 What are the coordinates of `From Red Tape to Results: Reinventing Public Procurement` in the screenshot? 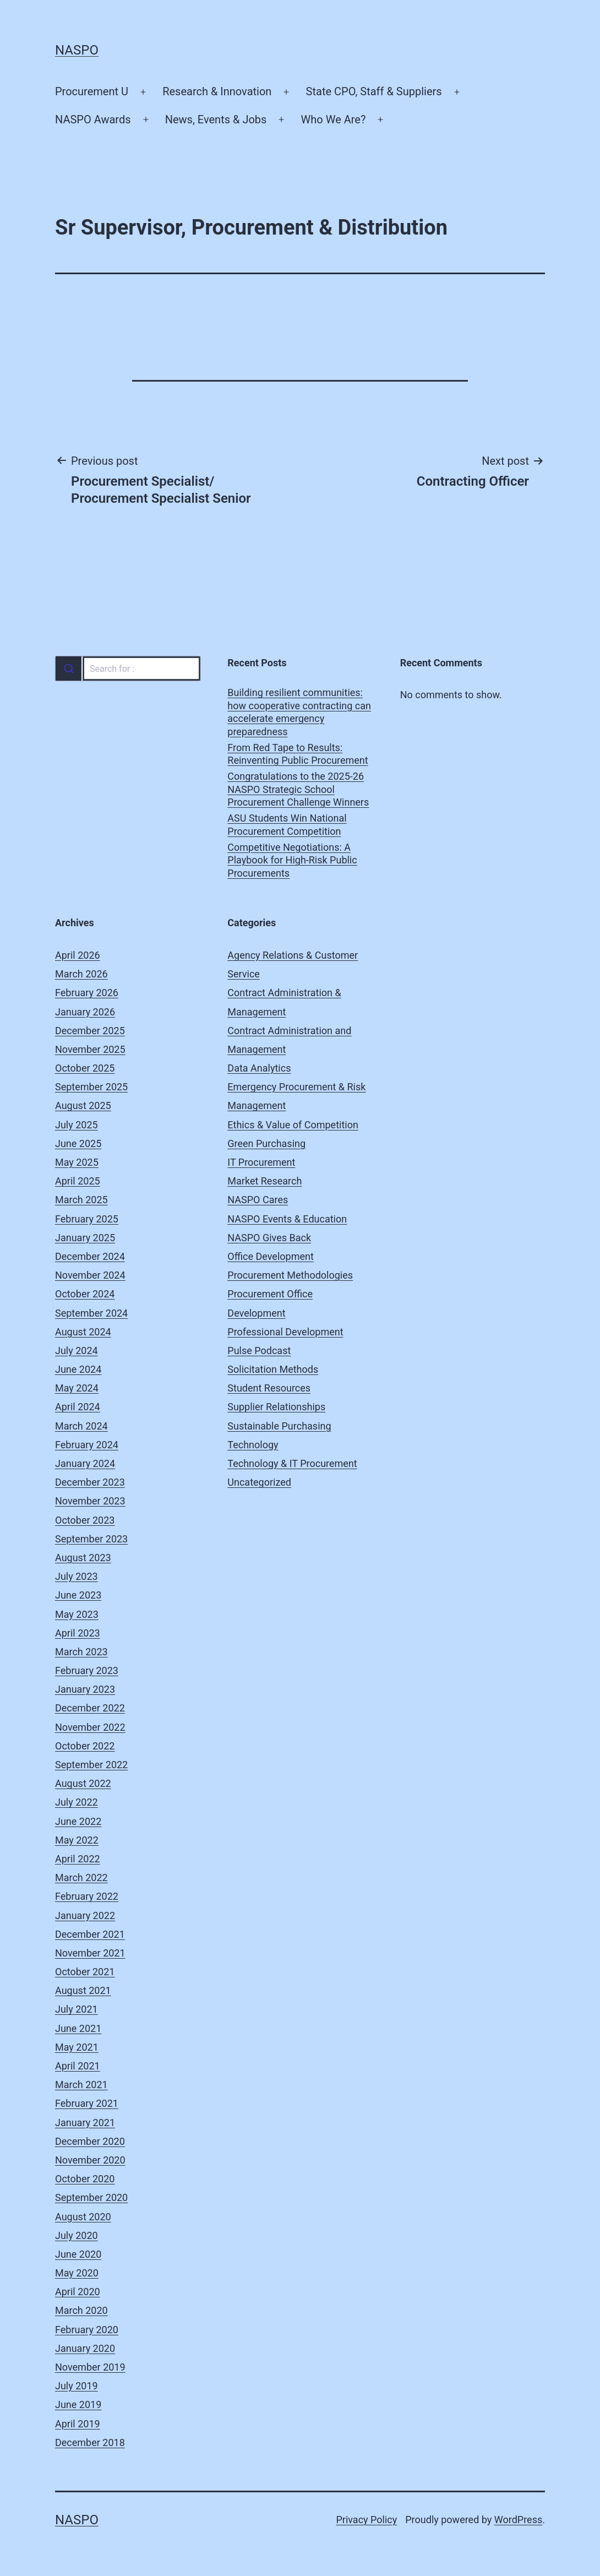 It's located at (297, 754).